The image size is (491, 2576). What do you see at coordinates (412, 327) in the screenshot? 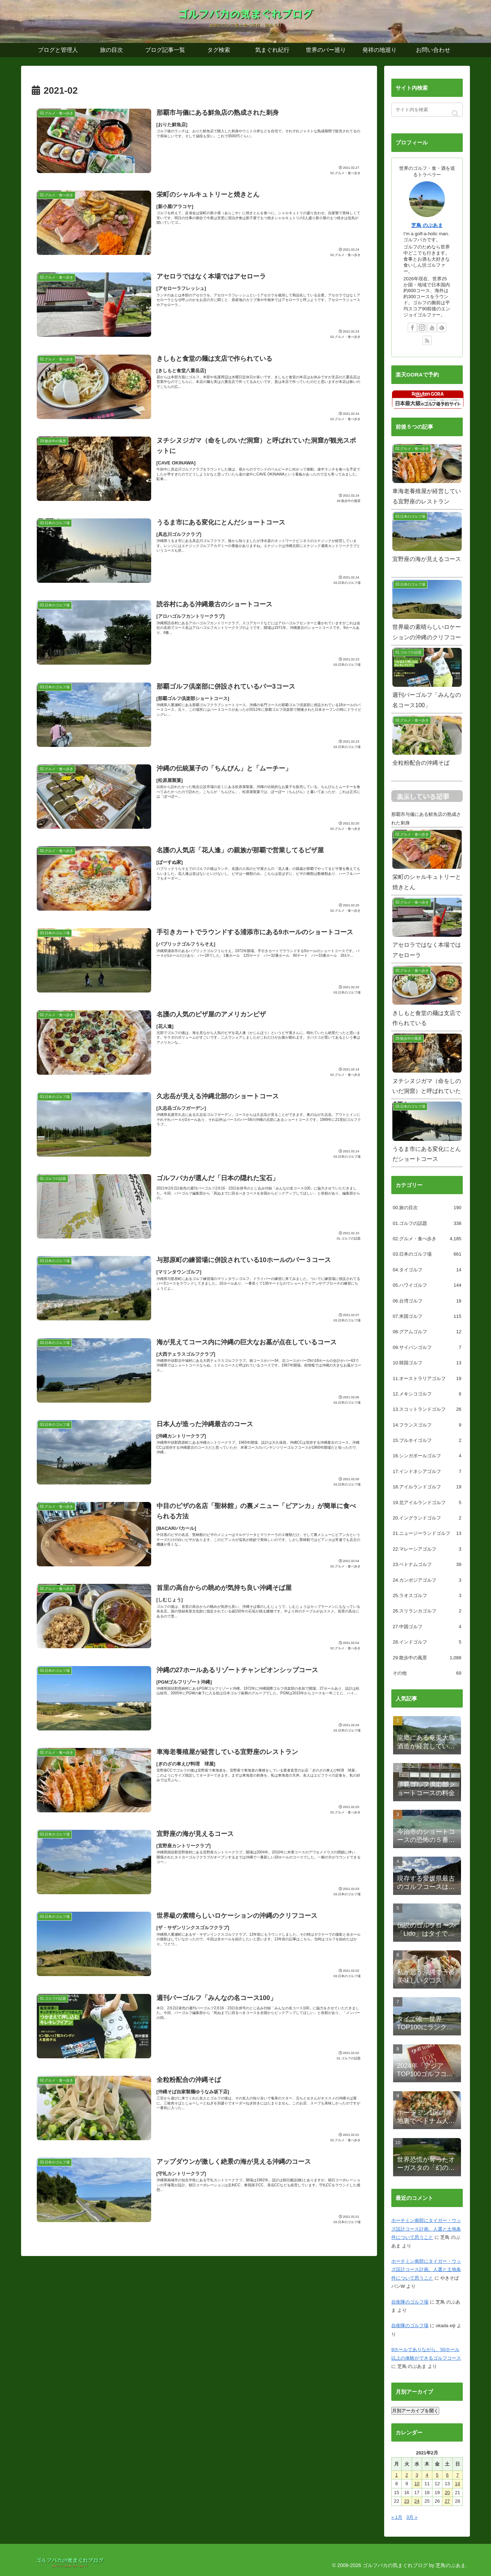
I see `[Facebookをフォロー]` at bounding box center [412, 327].